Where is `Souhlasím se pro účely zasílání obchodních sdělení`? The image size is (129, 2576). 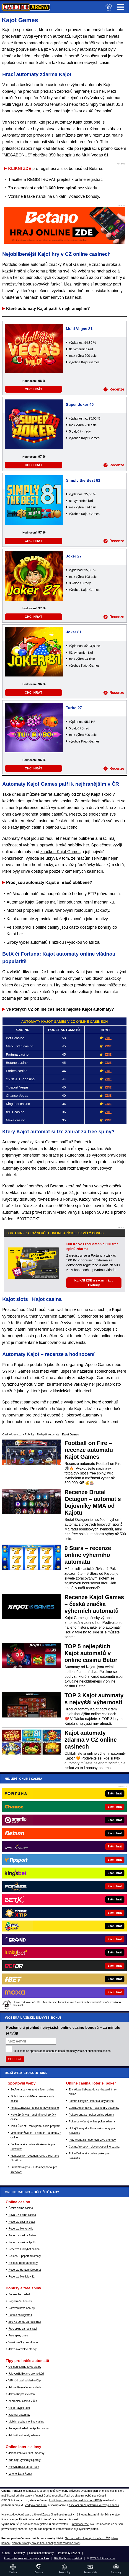
Souhlasím se pro účely zasílání obchodních sdělení is located at coordinates (62, 2051).